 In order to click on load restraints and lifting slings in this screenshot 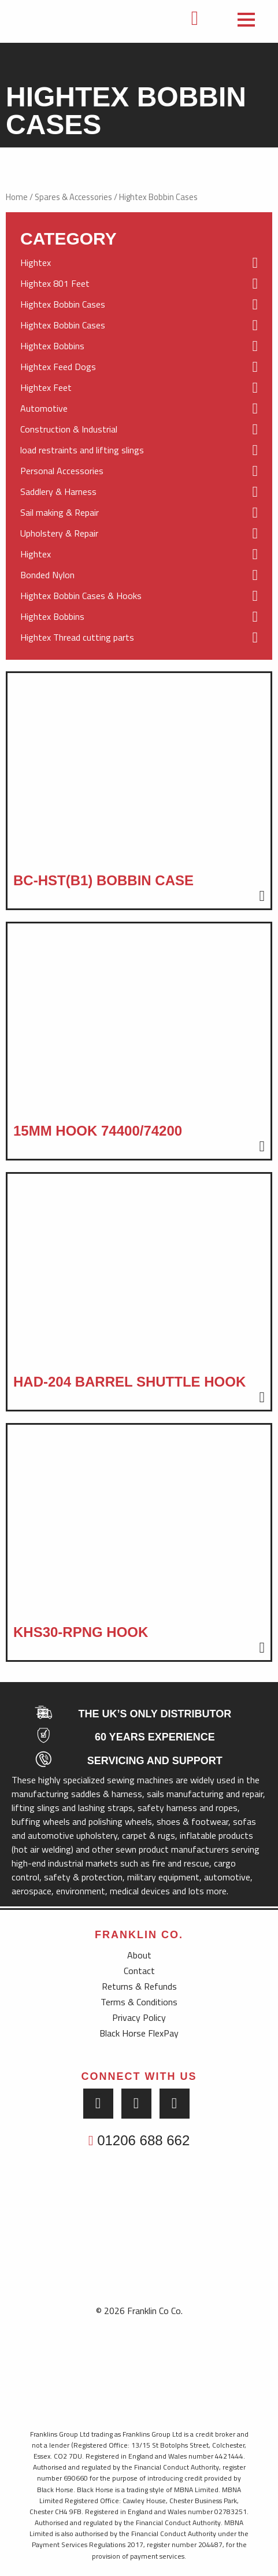, I will do `click(139, 450)`.